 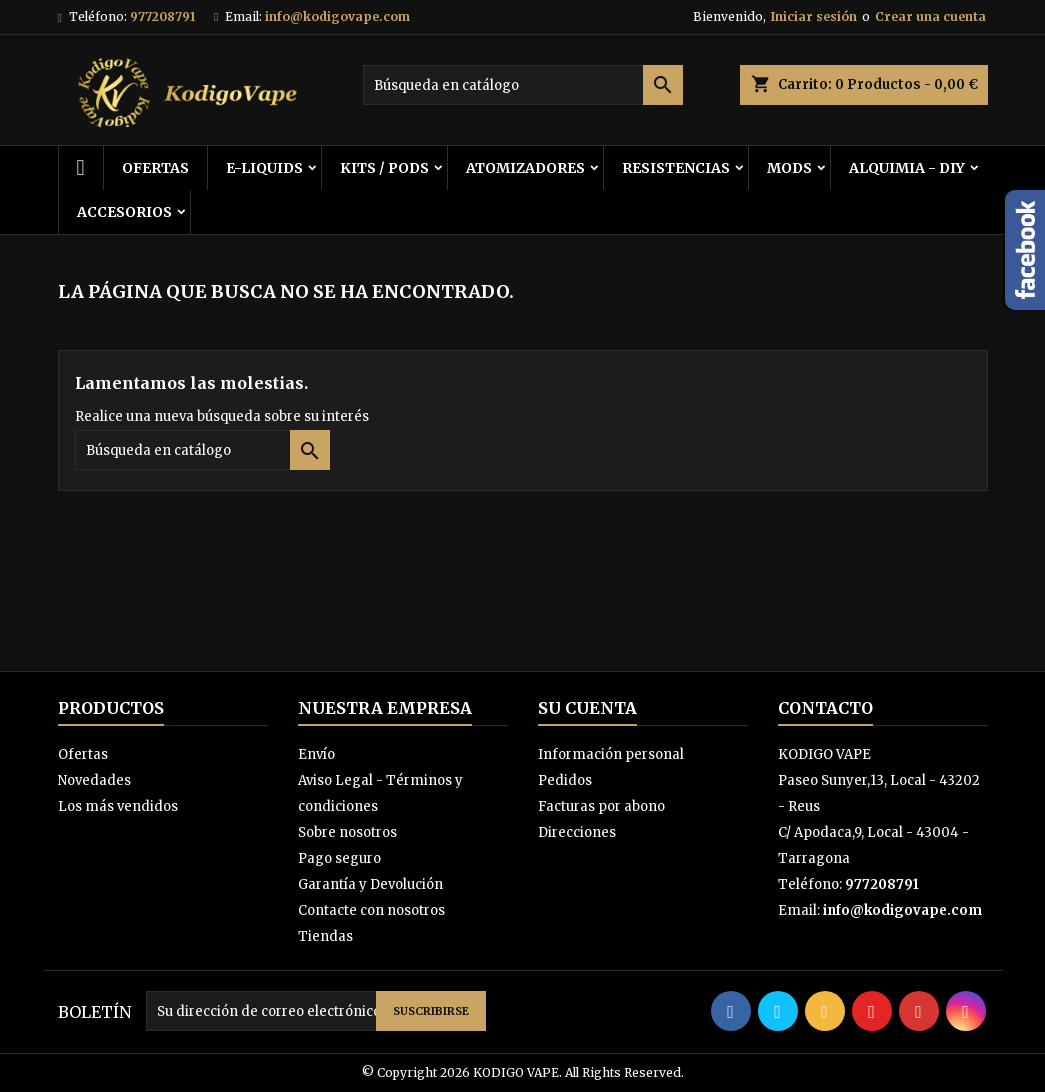 What do you see at coordinates (370, 884) in the screenshot?
I see `Garantía y Devolución` at bounding box center [370, 884].